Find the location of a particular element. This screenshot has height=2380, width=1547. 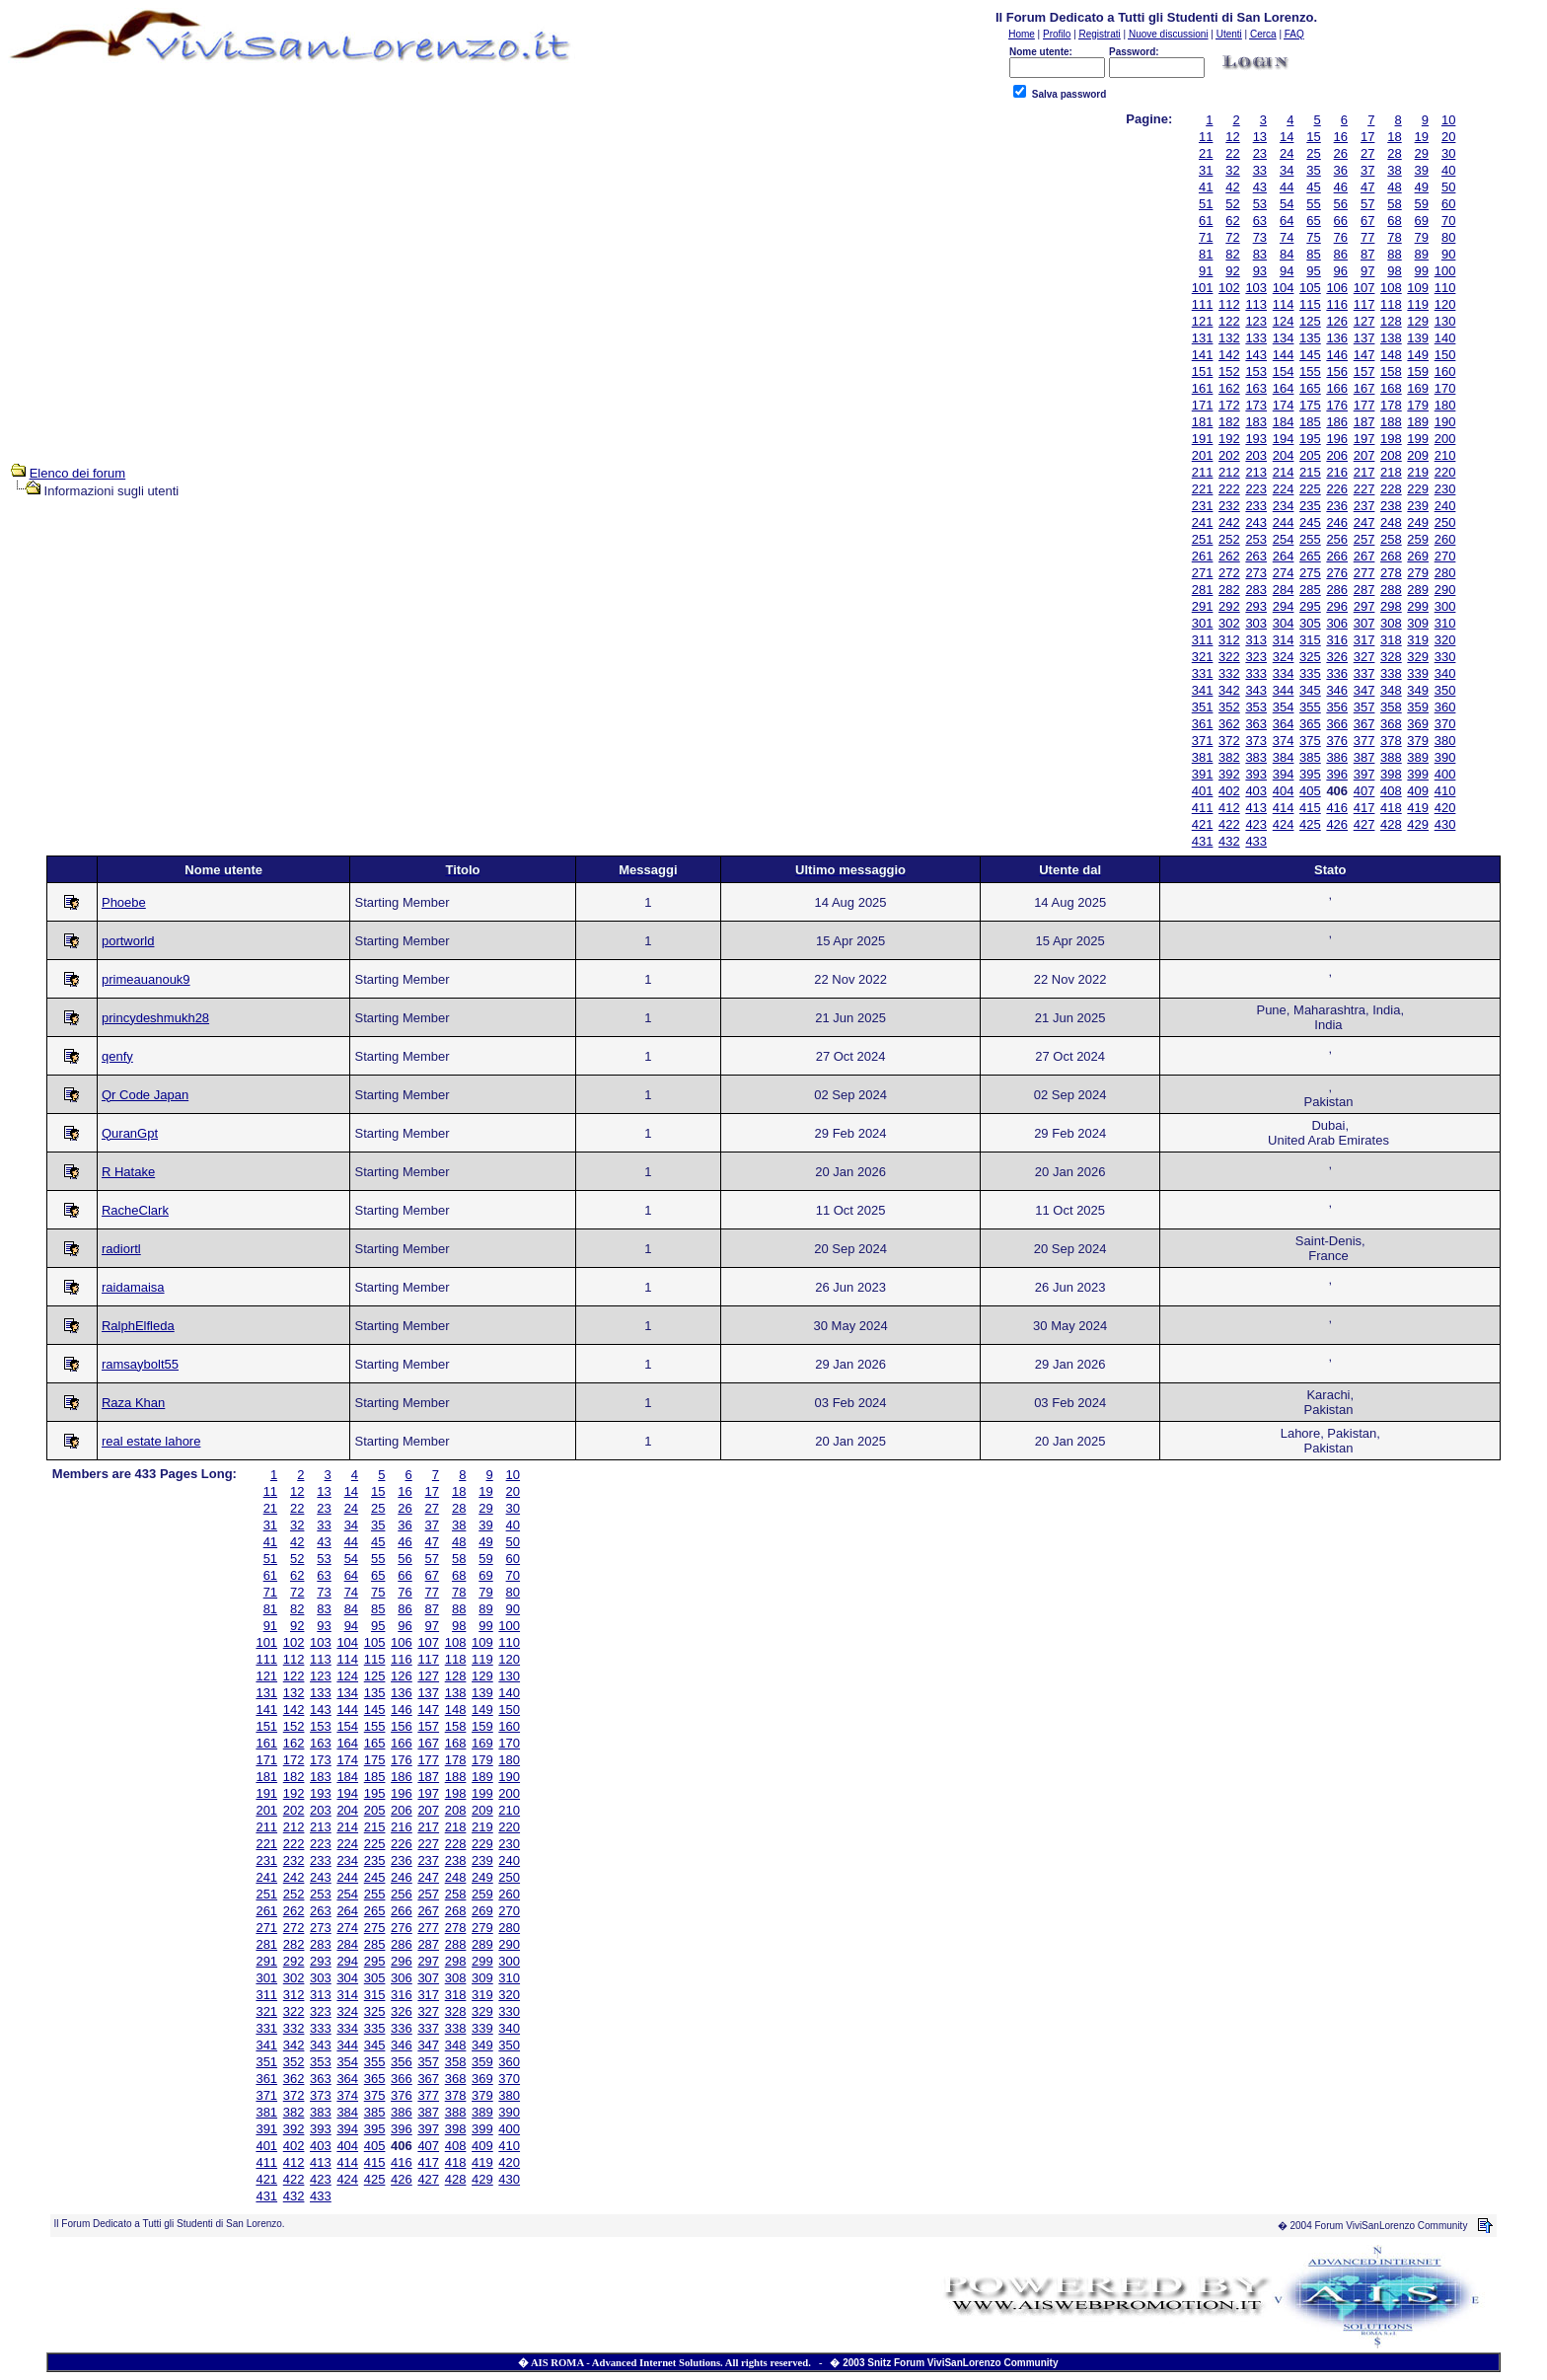

148 is located at coordinates (1391, 354).